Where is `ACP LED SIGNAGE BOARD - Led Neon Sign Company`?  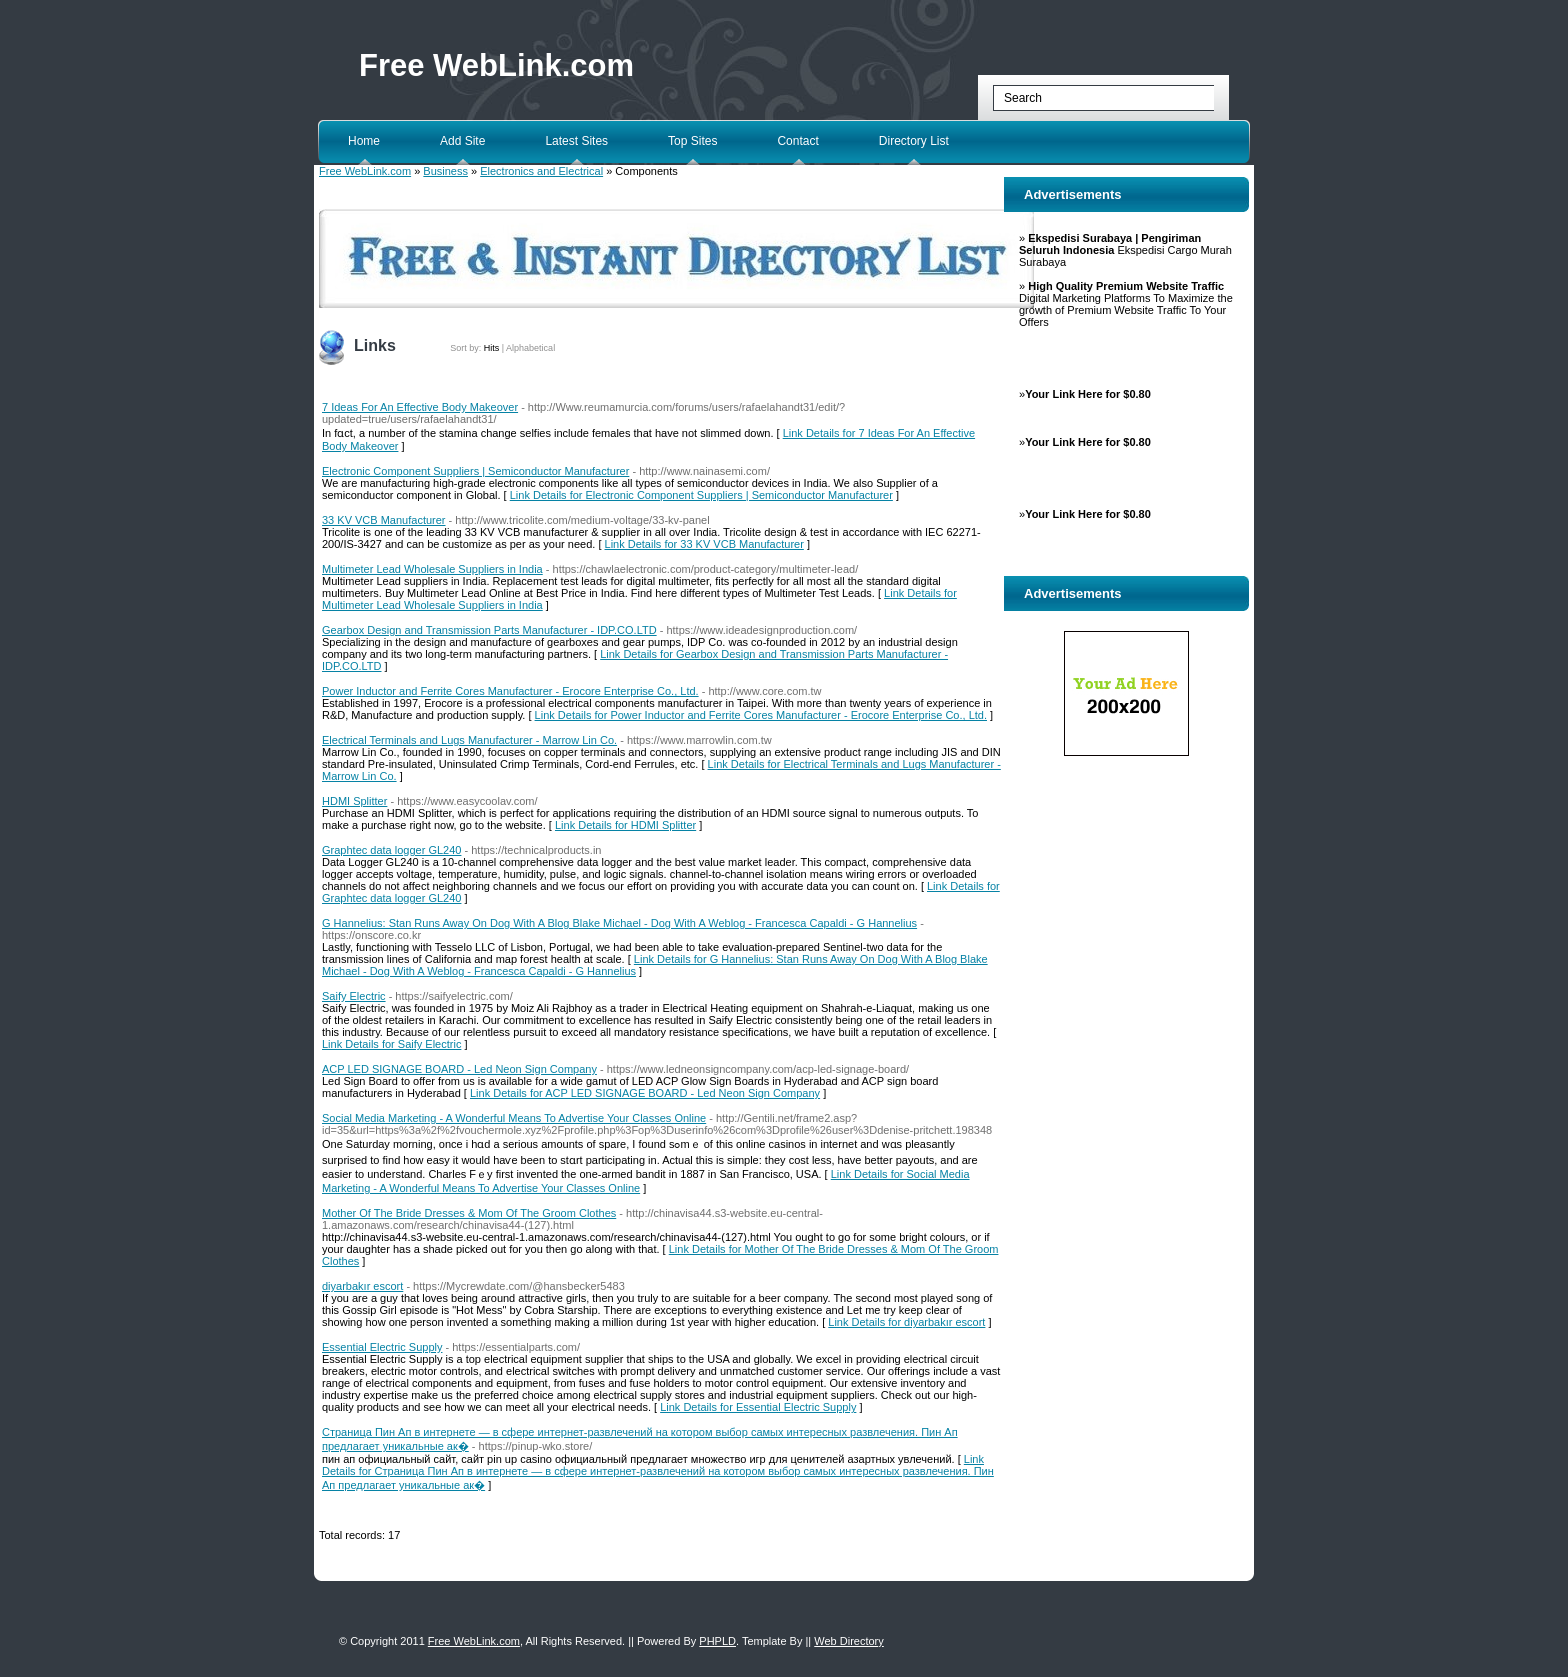 ACP LED SIGNAGE BOARD - Led Neon Sign Company is located at coordinates (459, 1069).